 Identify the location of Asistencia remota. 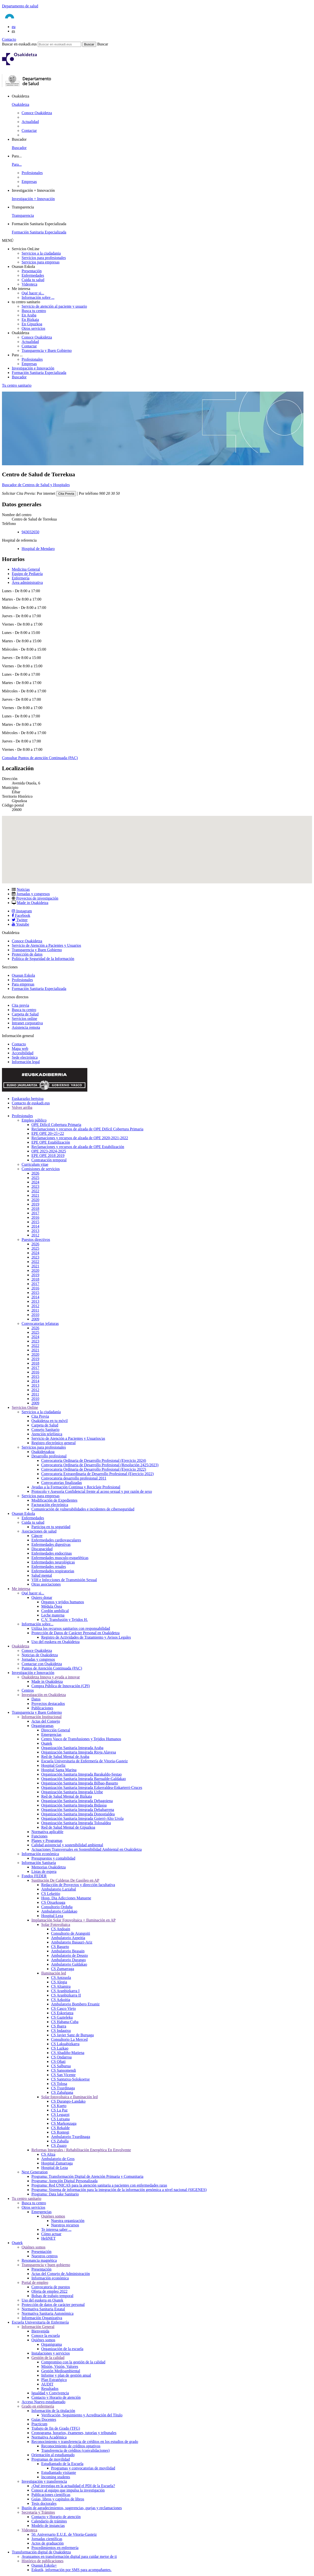
(26, 1027).